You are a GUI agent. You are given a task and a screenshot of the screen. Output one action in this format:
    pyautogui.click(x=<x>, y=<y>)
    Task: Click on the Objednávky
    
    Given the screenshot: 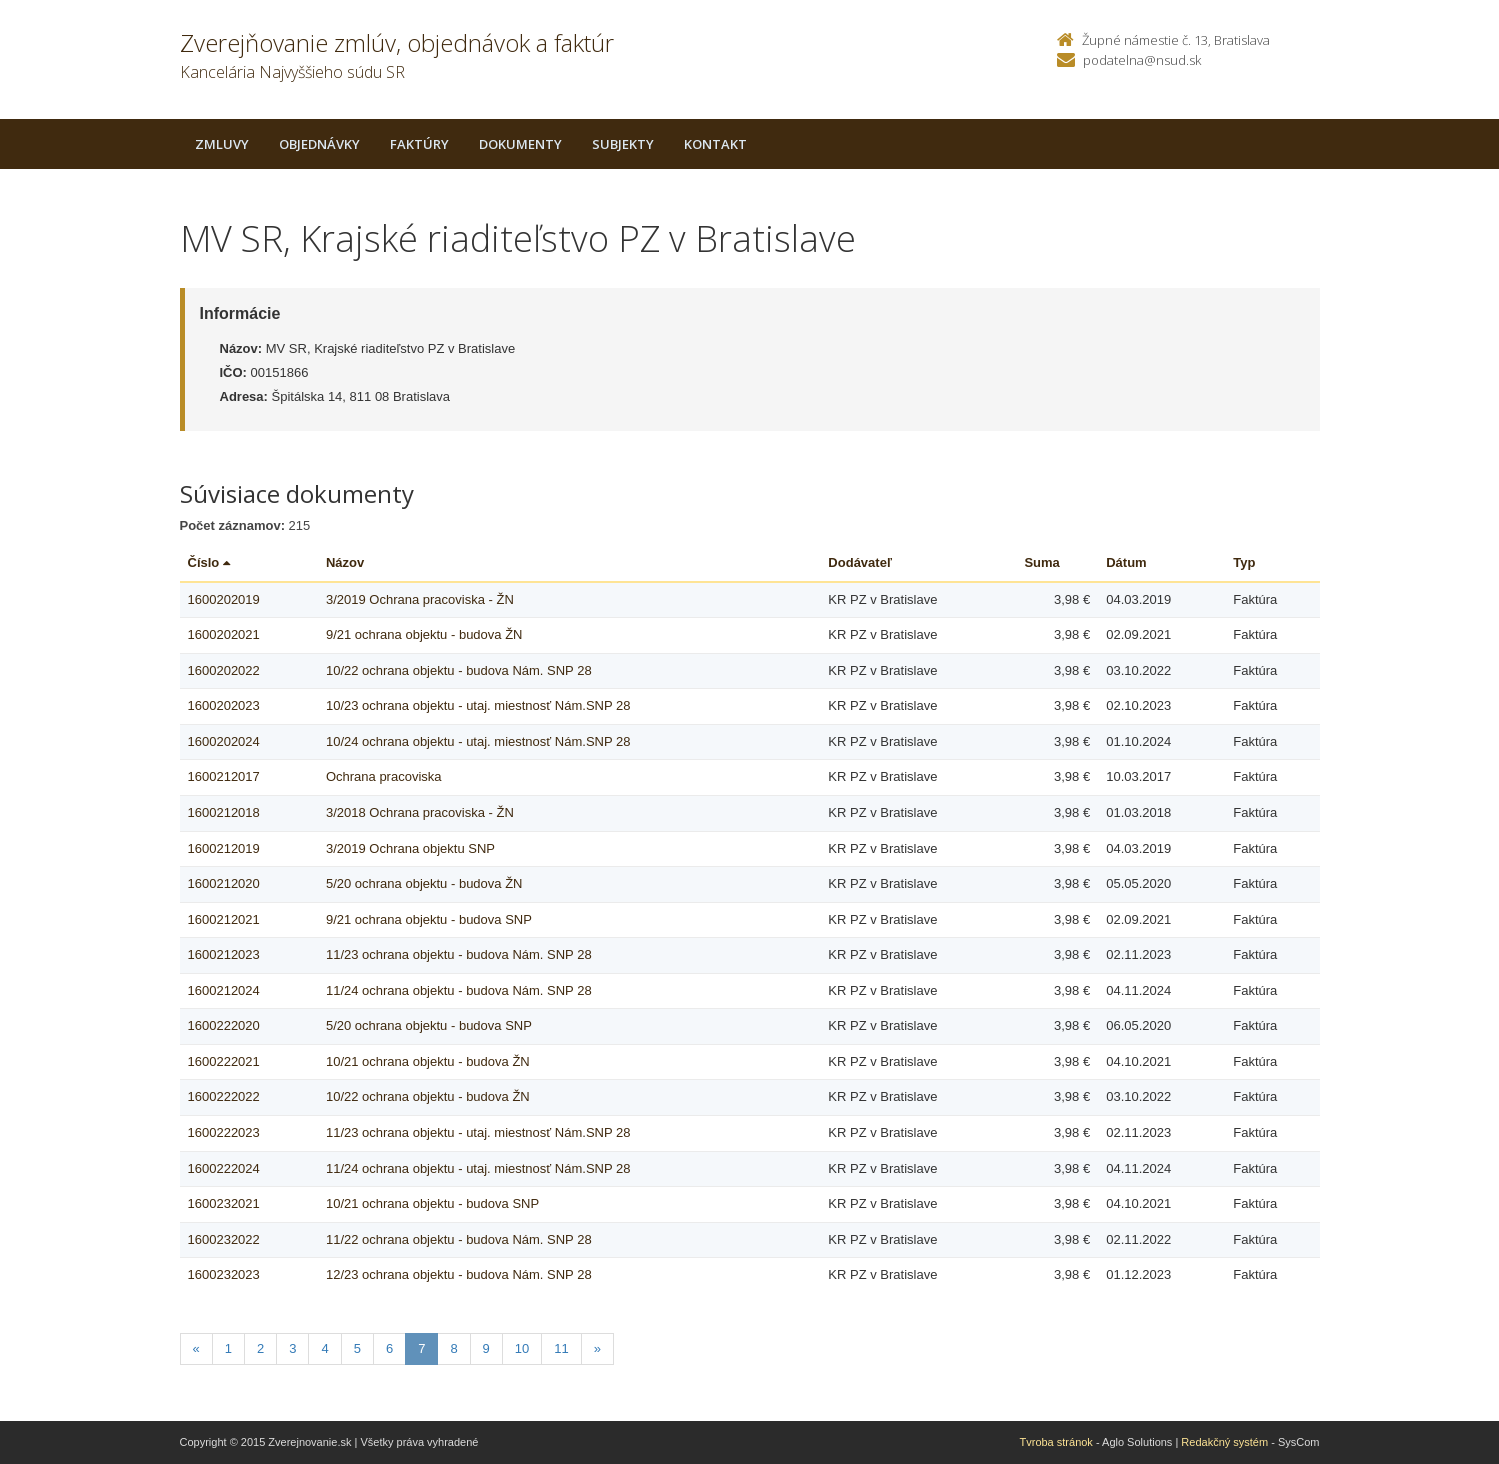 What is the action you would take?
    pyautogui.click(x=319, y=144)
    